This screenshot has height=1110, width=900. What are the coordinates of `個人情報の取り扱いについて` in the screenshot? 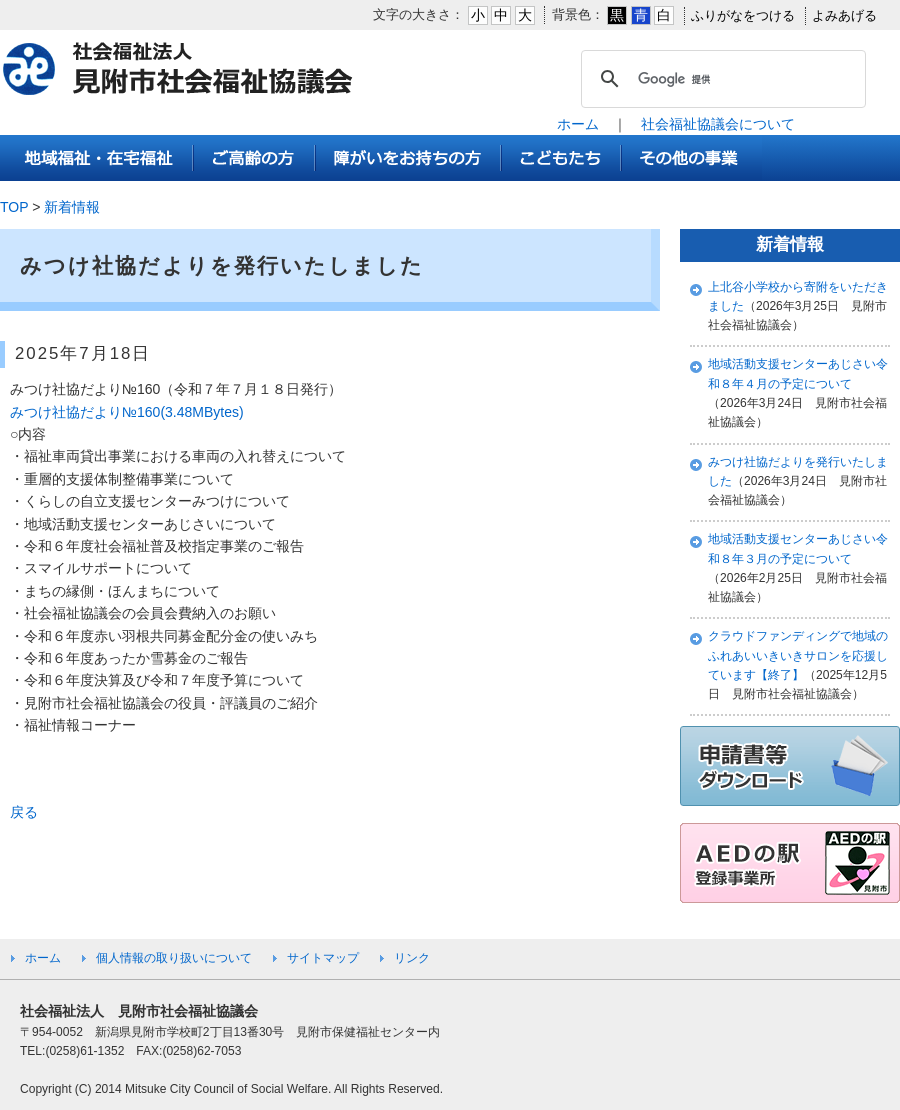 It's located at (174, 958).